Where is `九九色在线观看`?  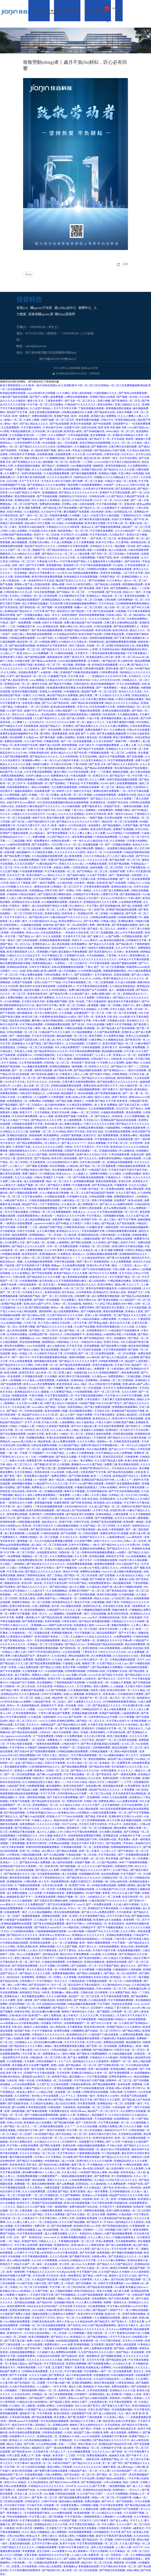
九九色在线观看 is located at coordinates (118, 1797).